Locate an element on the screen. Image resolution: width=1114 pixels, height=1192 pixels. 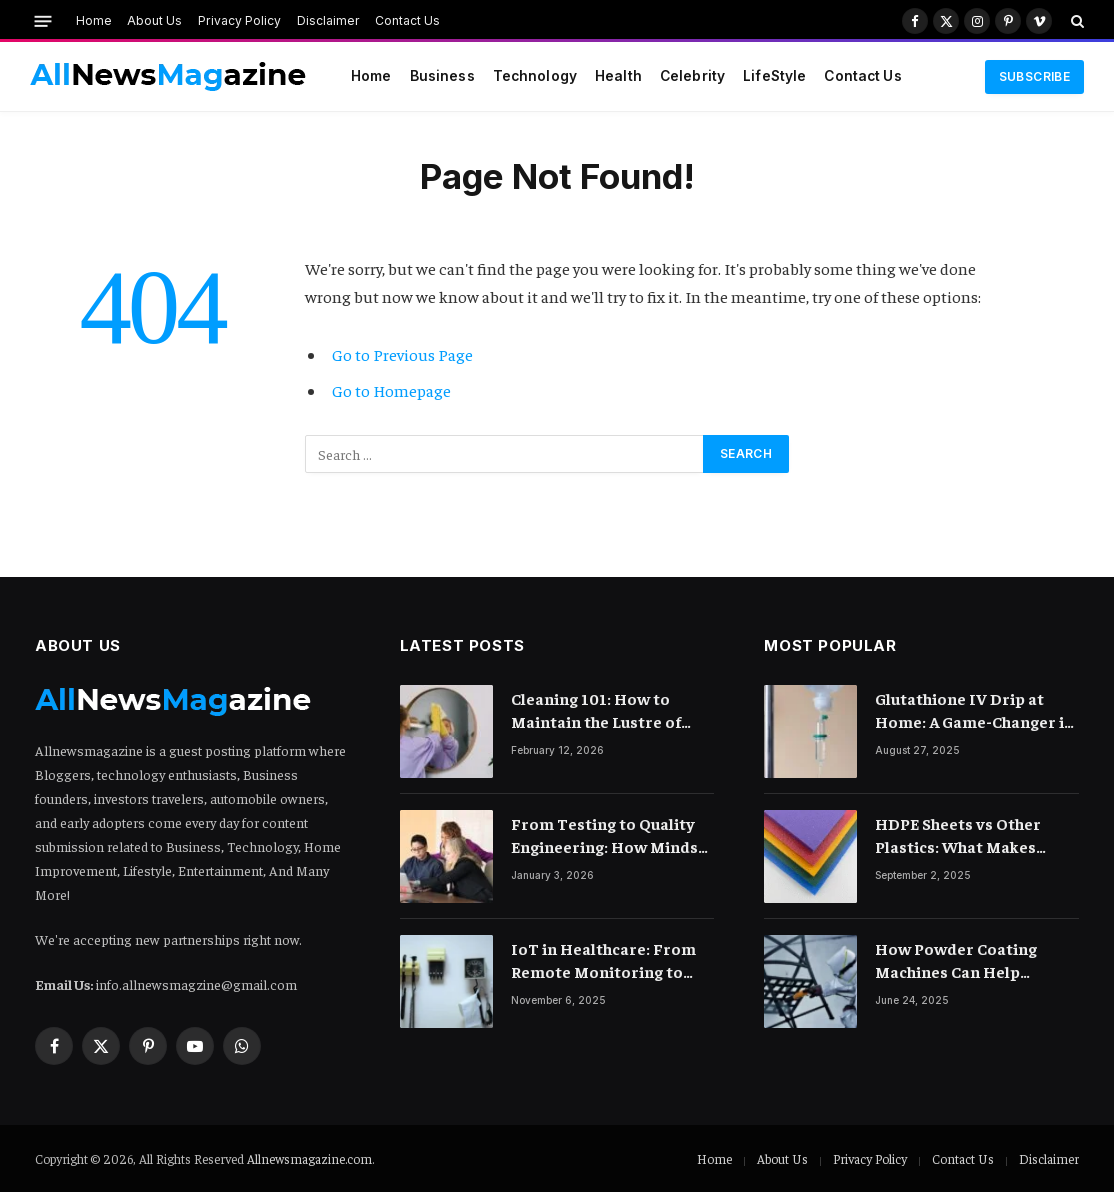
LifeStyle is located at coordinates (774, 76).